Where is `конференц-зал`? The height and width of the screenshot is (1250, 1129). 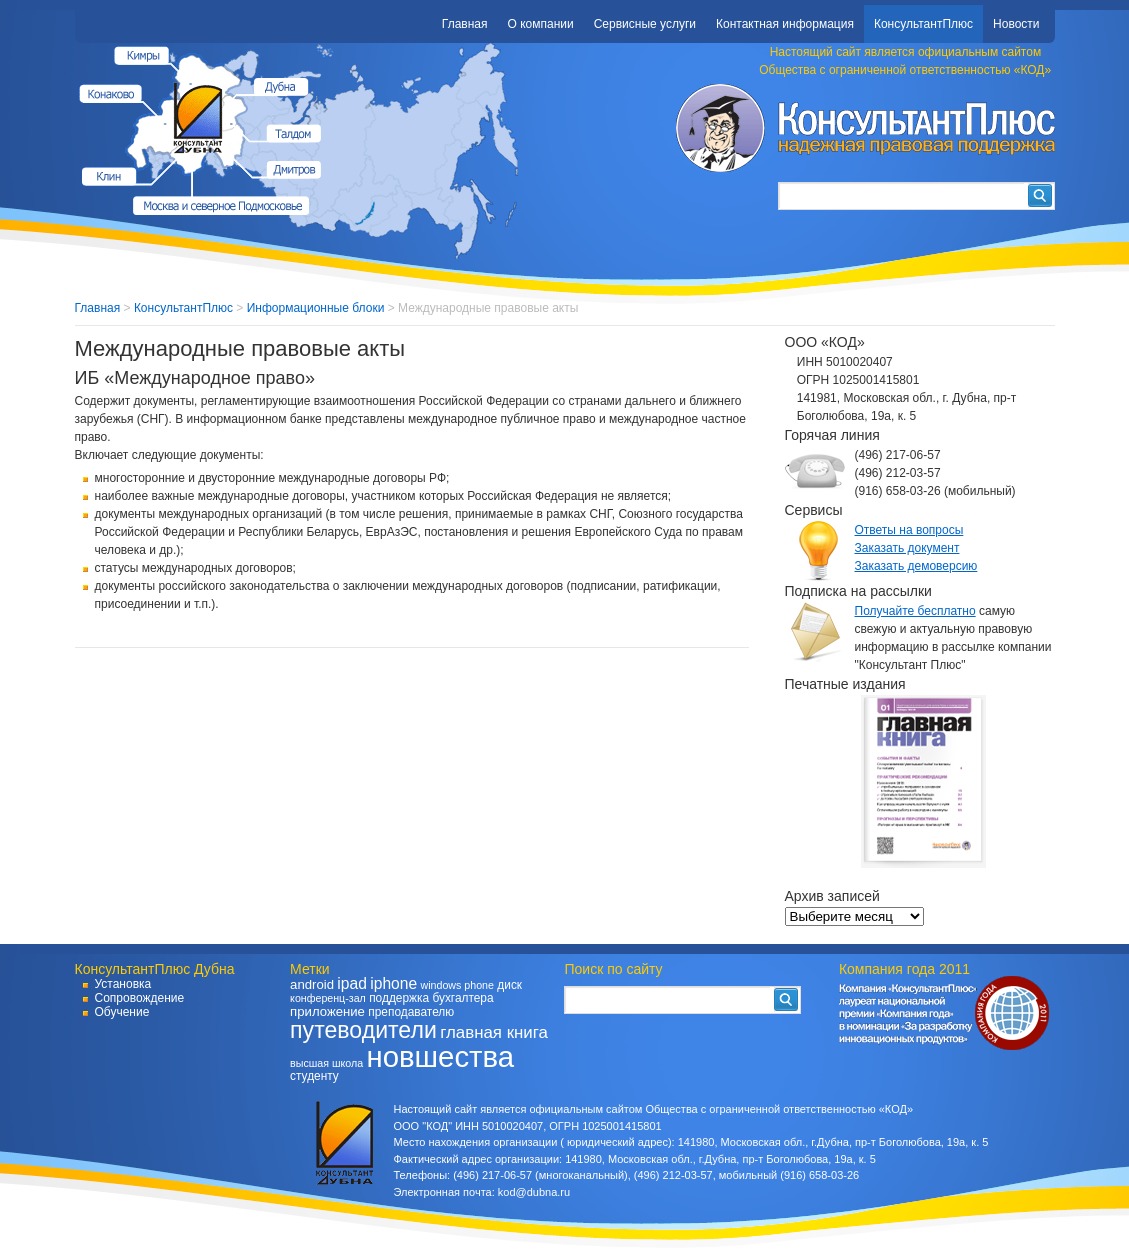
конференц-зал is located at coordinates (328, 998).